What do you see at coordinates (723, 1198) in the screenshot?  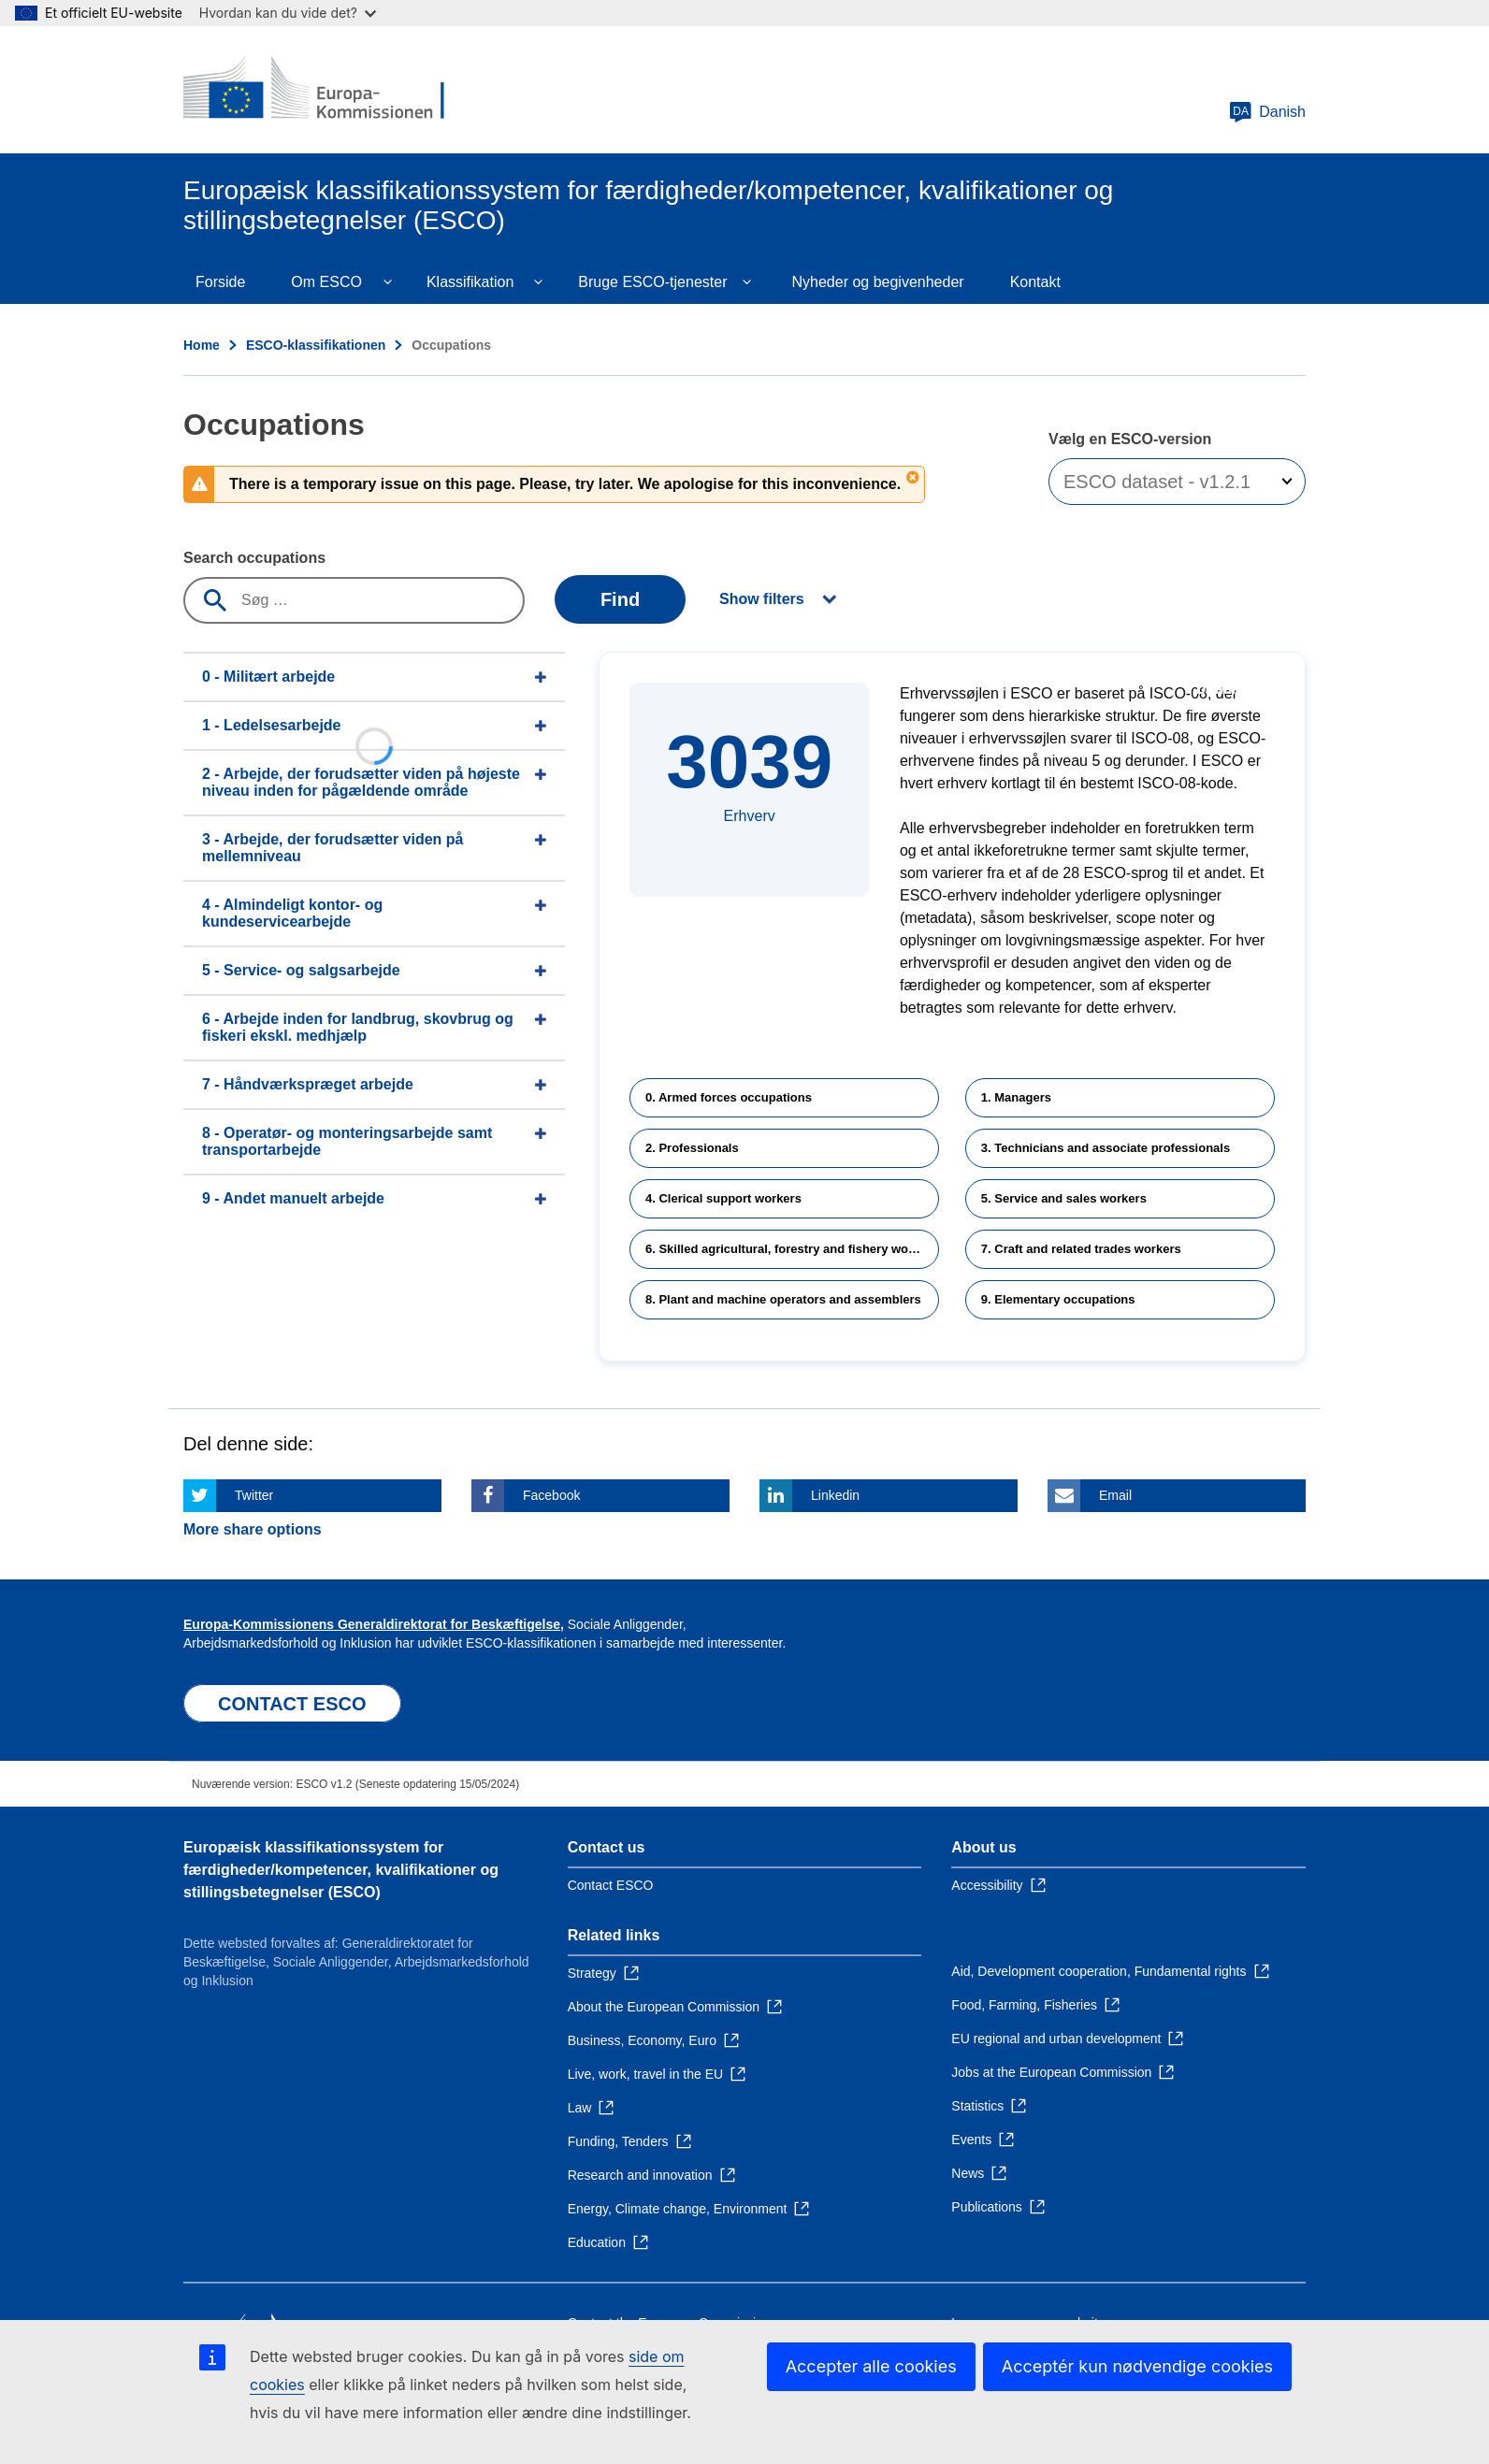 I see `4. Clerical support workers` at bounding box center [723, 1198].